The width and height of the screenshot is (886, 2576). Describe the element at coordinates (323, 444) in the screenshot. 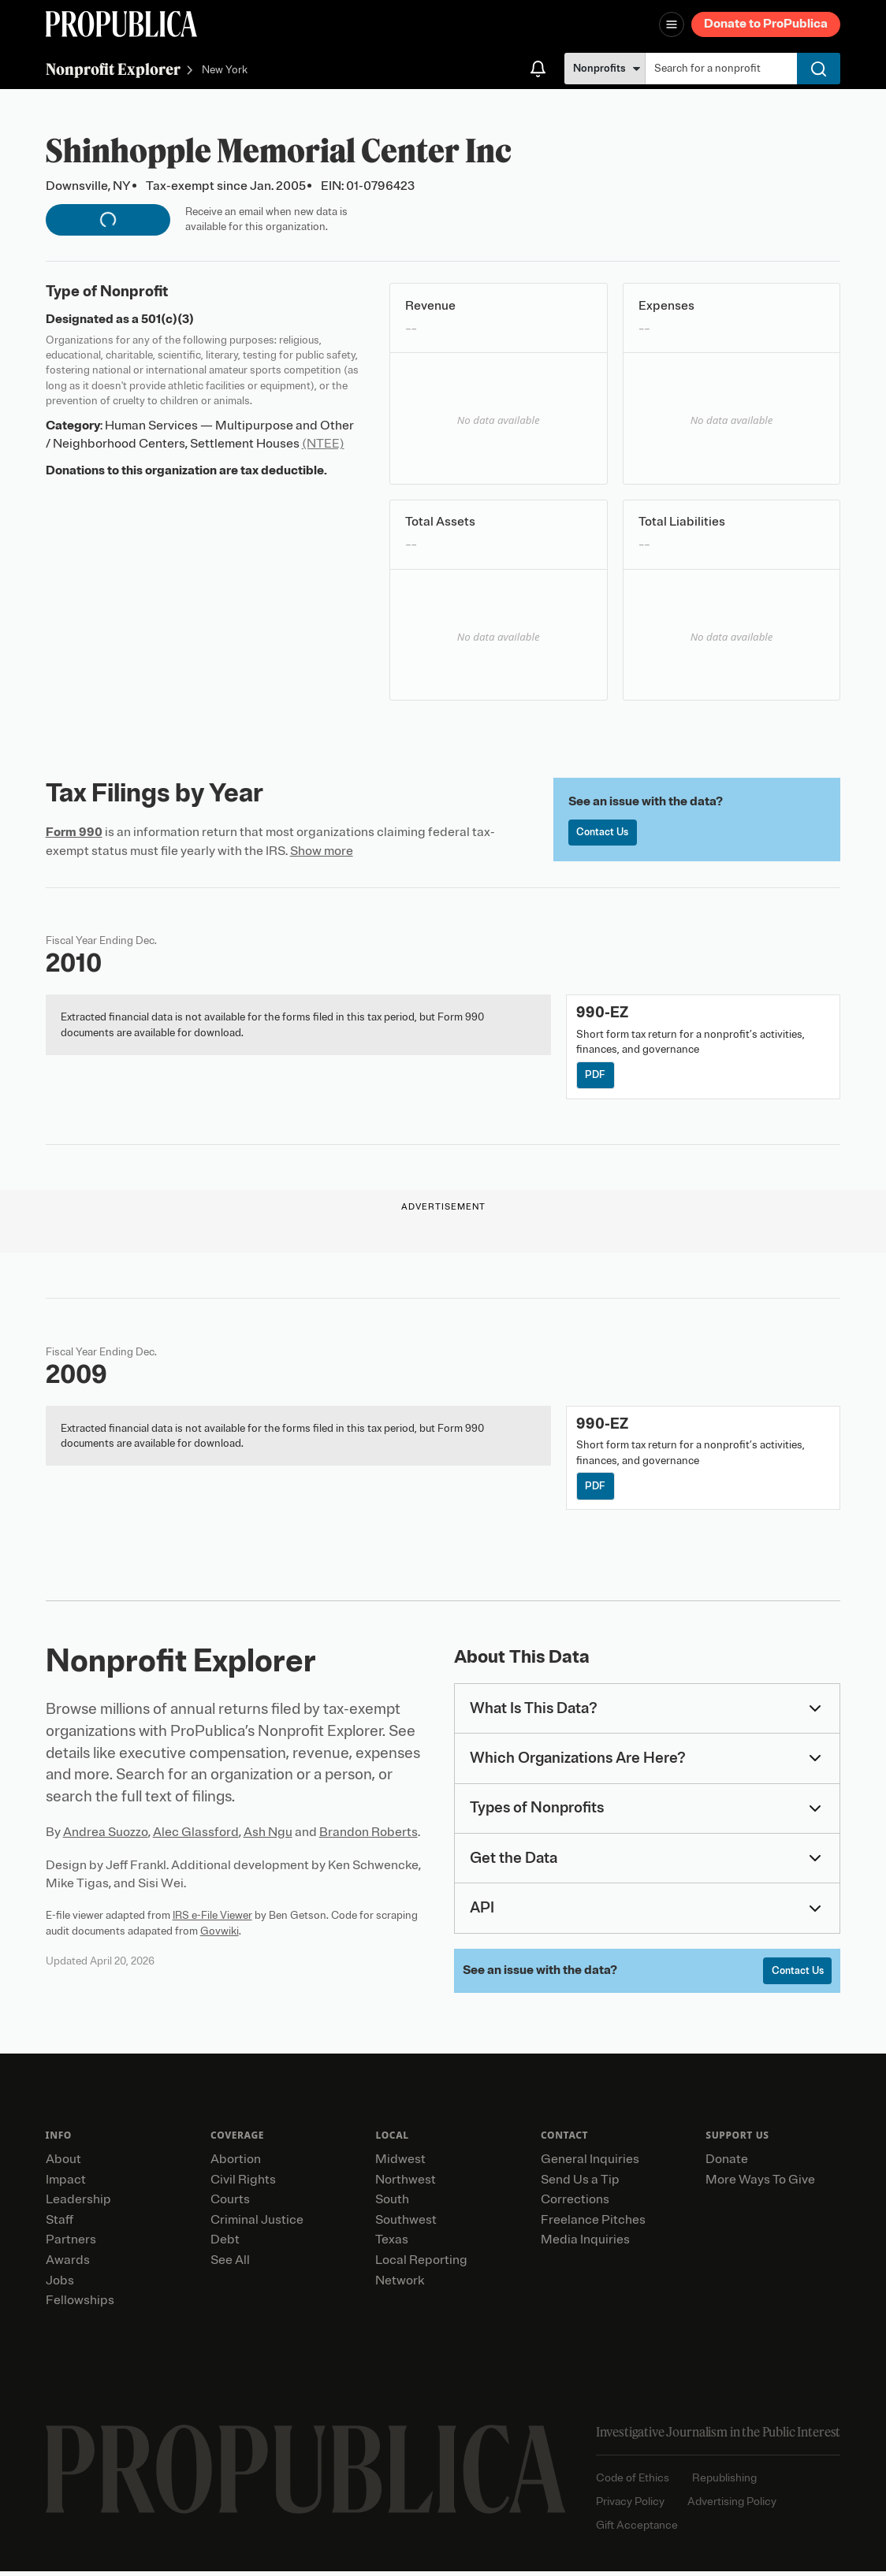

I see `(NTEE)` at that location.